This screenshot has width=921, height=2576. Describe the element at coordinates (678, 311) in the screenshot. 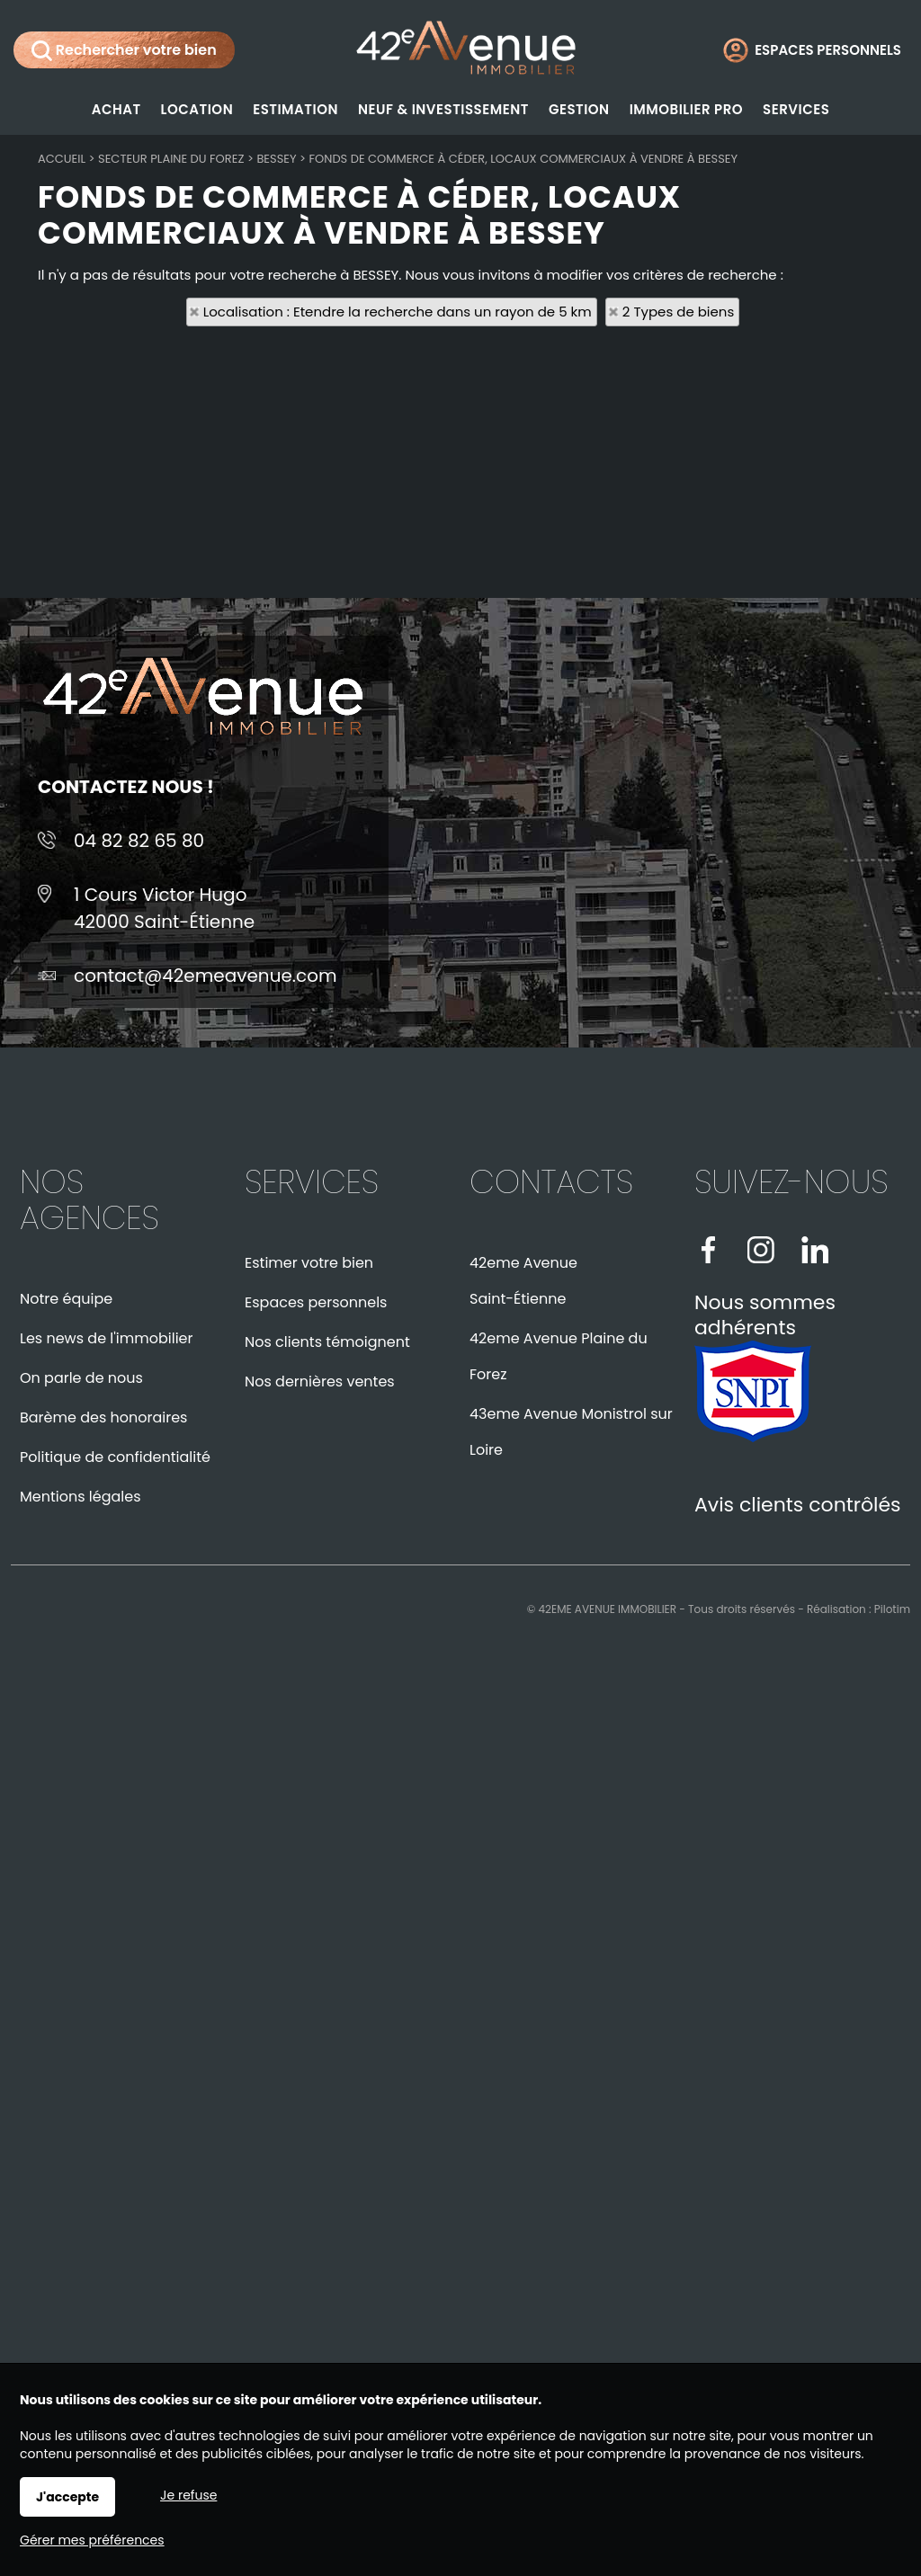

I see `2 Types de biens` at that location.